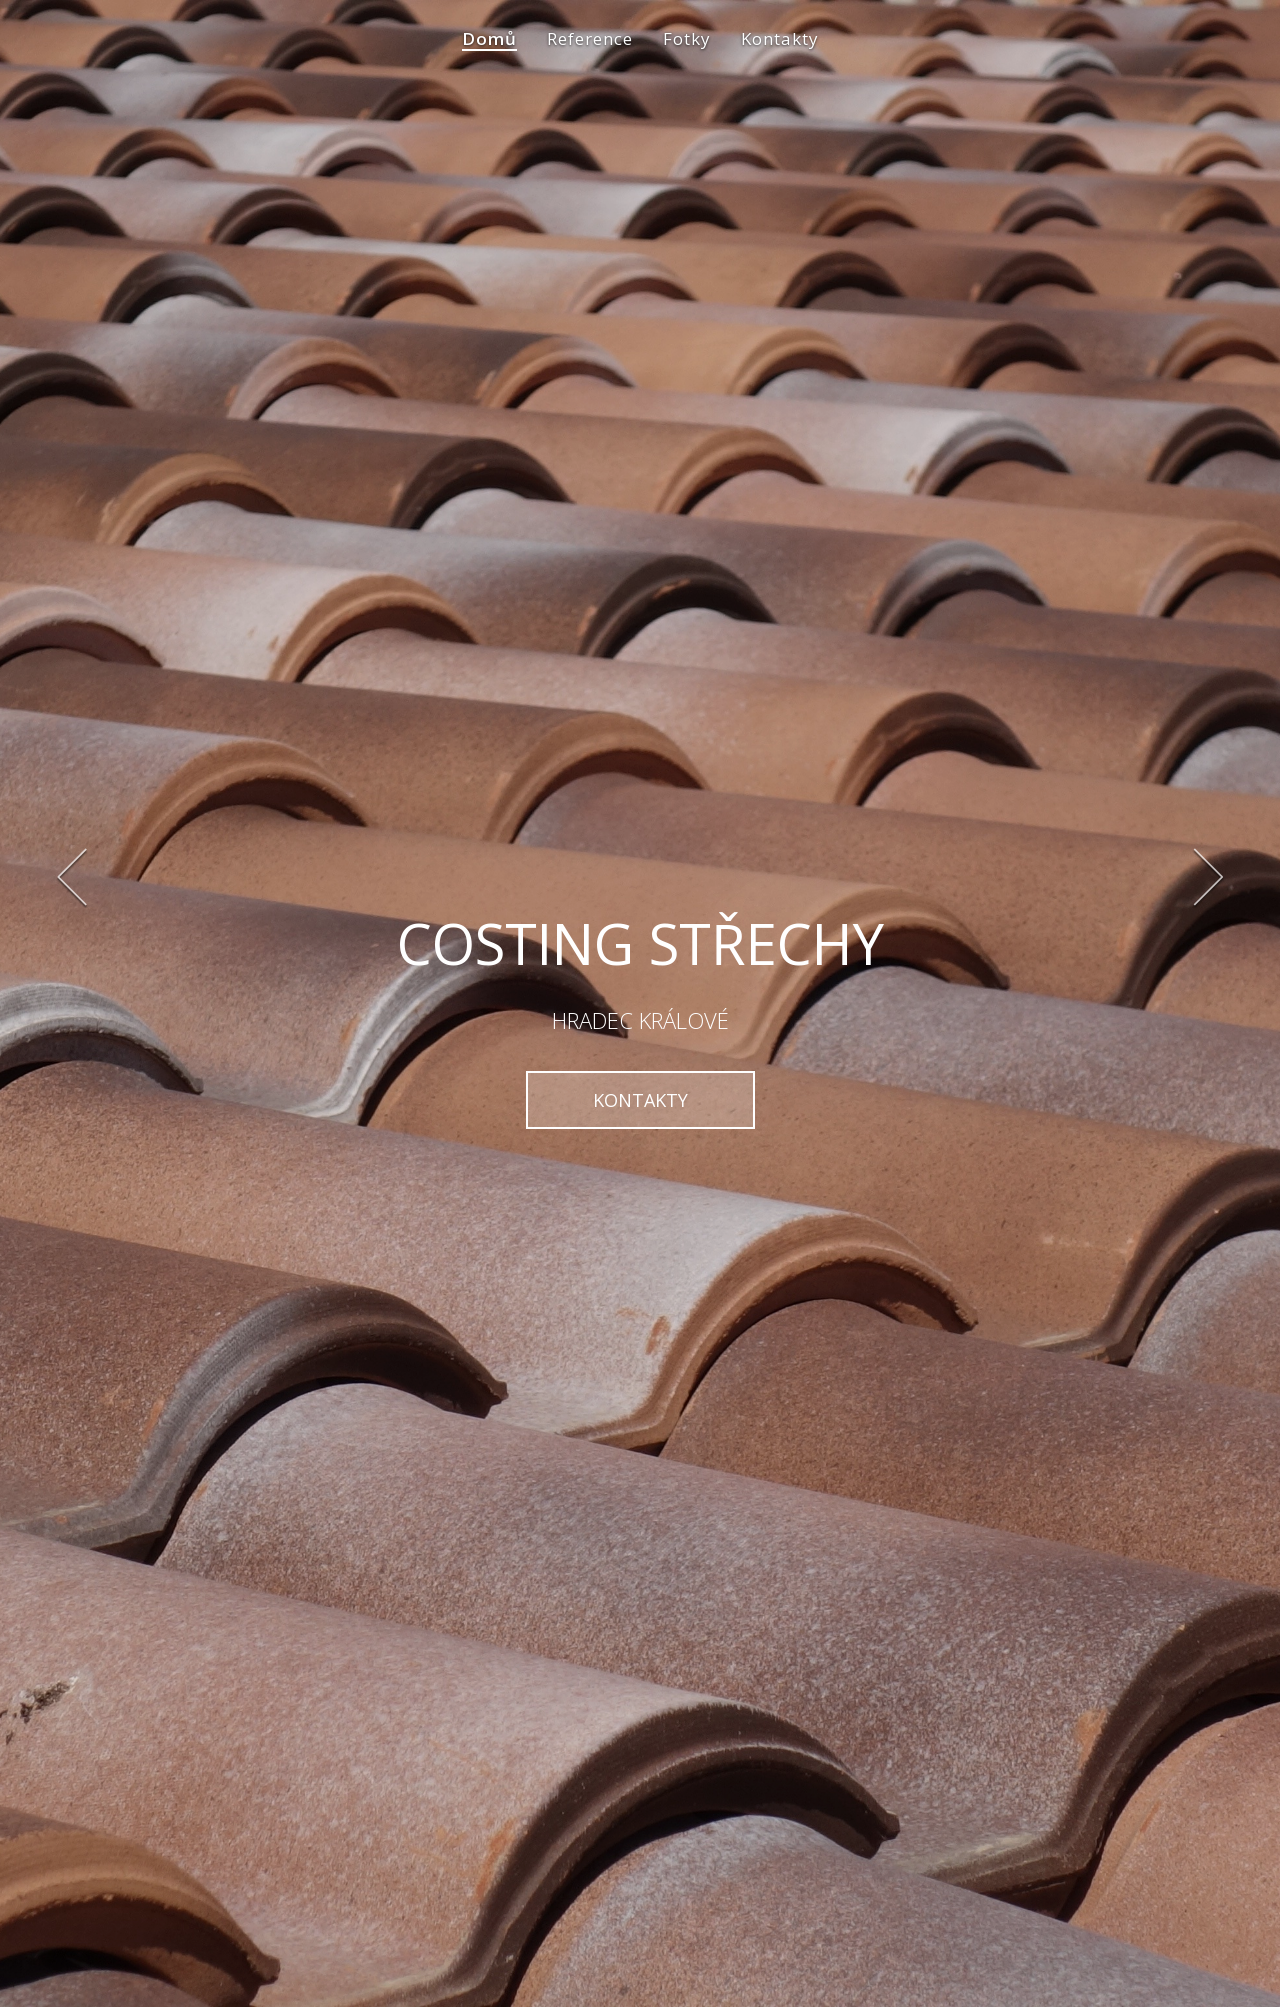 The height and width of the screenshot is (2007, 1280). What do you see at coordinates (640, 1100) in the screenshot?
I see `KONTAKTY` at bounding box center [640, 1100].